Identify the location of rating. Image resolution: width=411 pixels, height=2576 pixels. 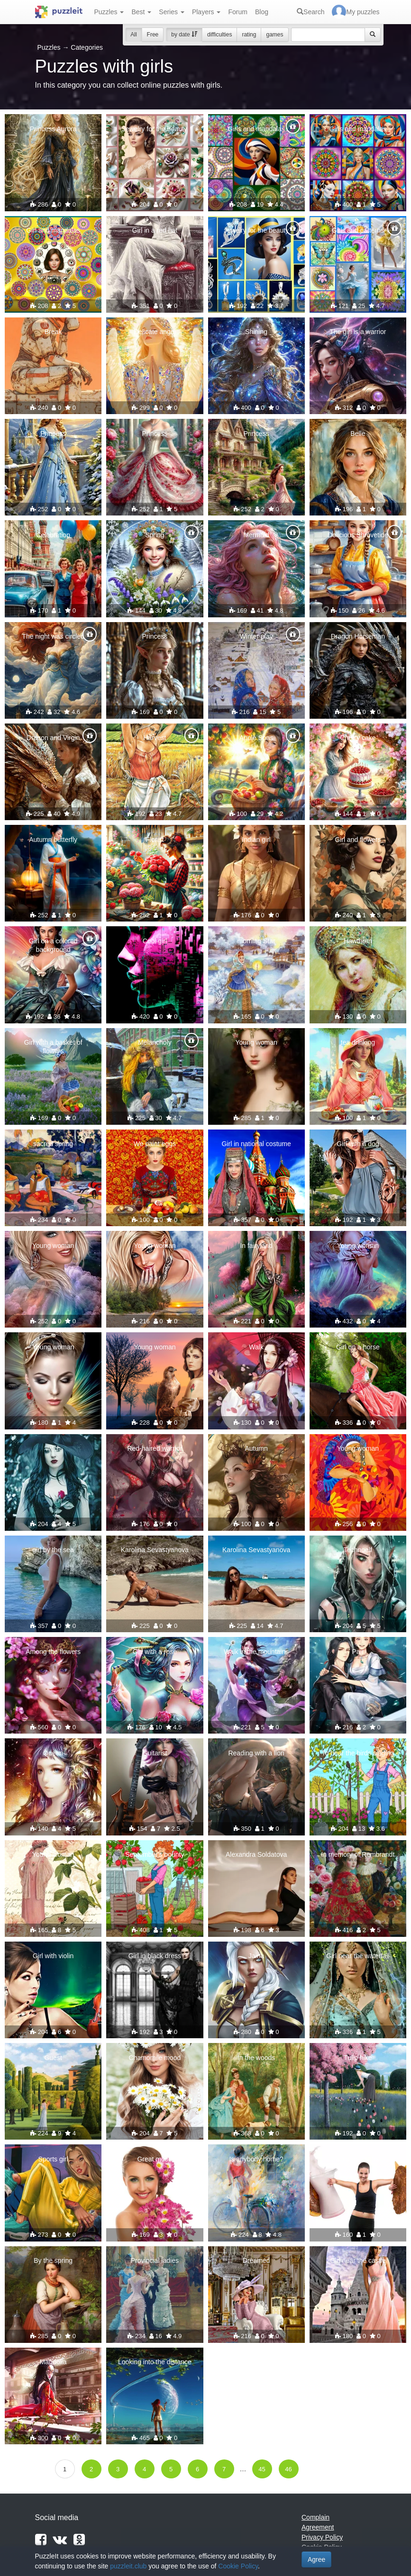
(249, 34).